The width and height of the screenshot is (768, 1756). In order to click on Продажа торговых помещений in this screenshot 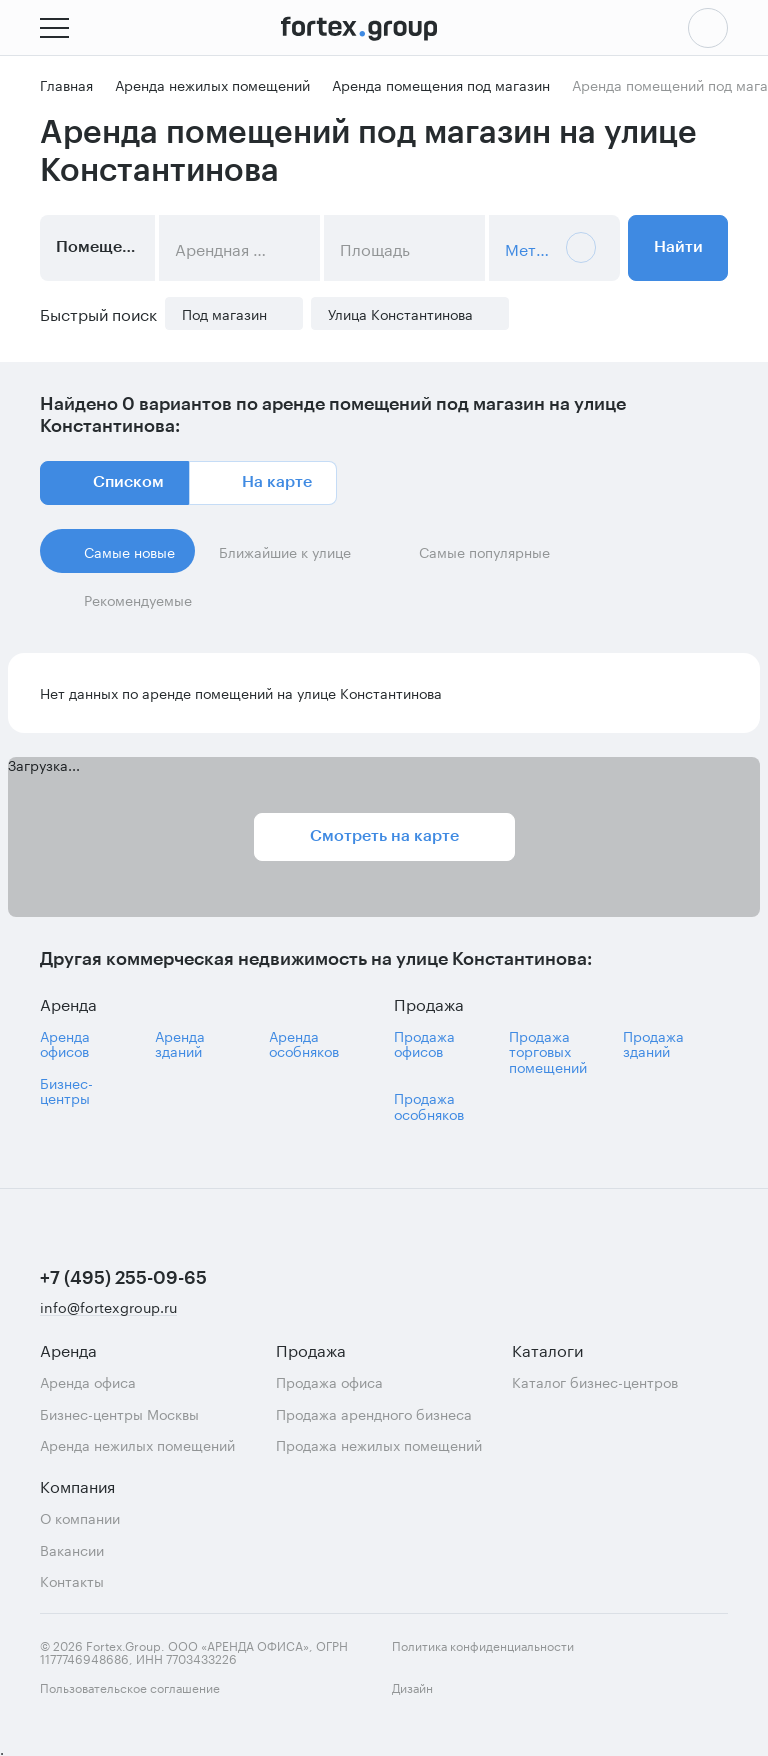, I will do `click(548, 1051)`.